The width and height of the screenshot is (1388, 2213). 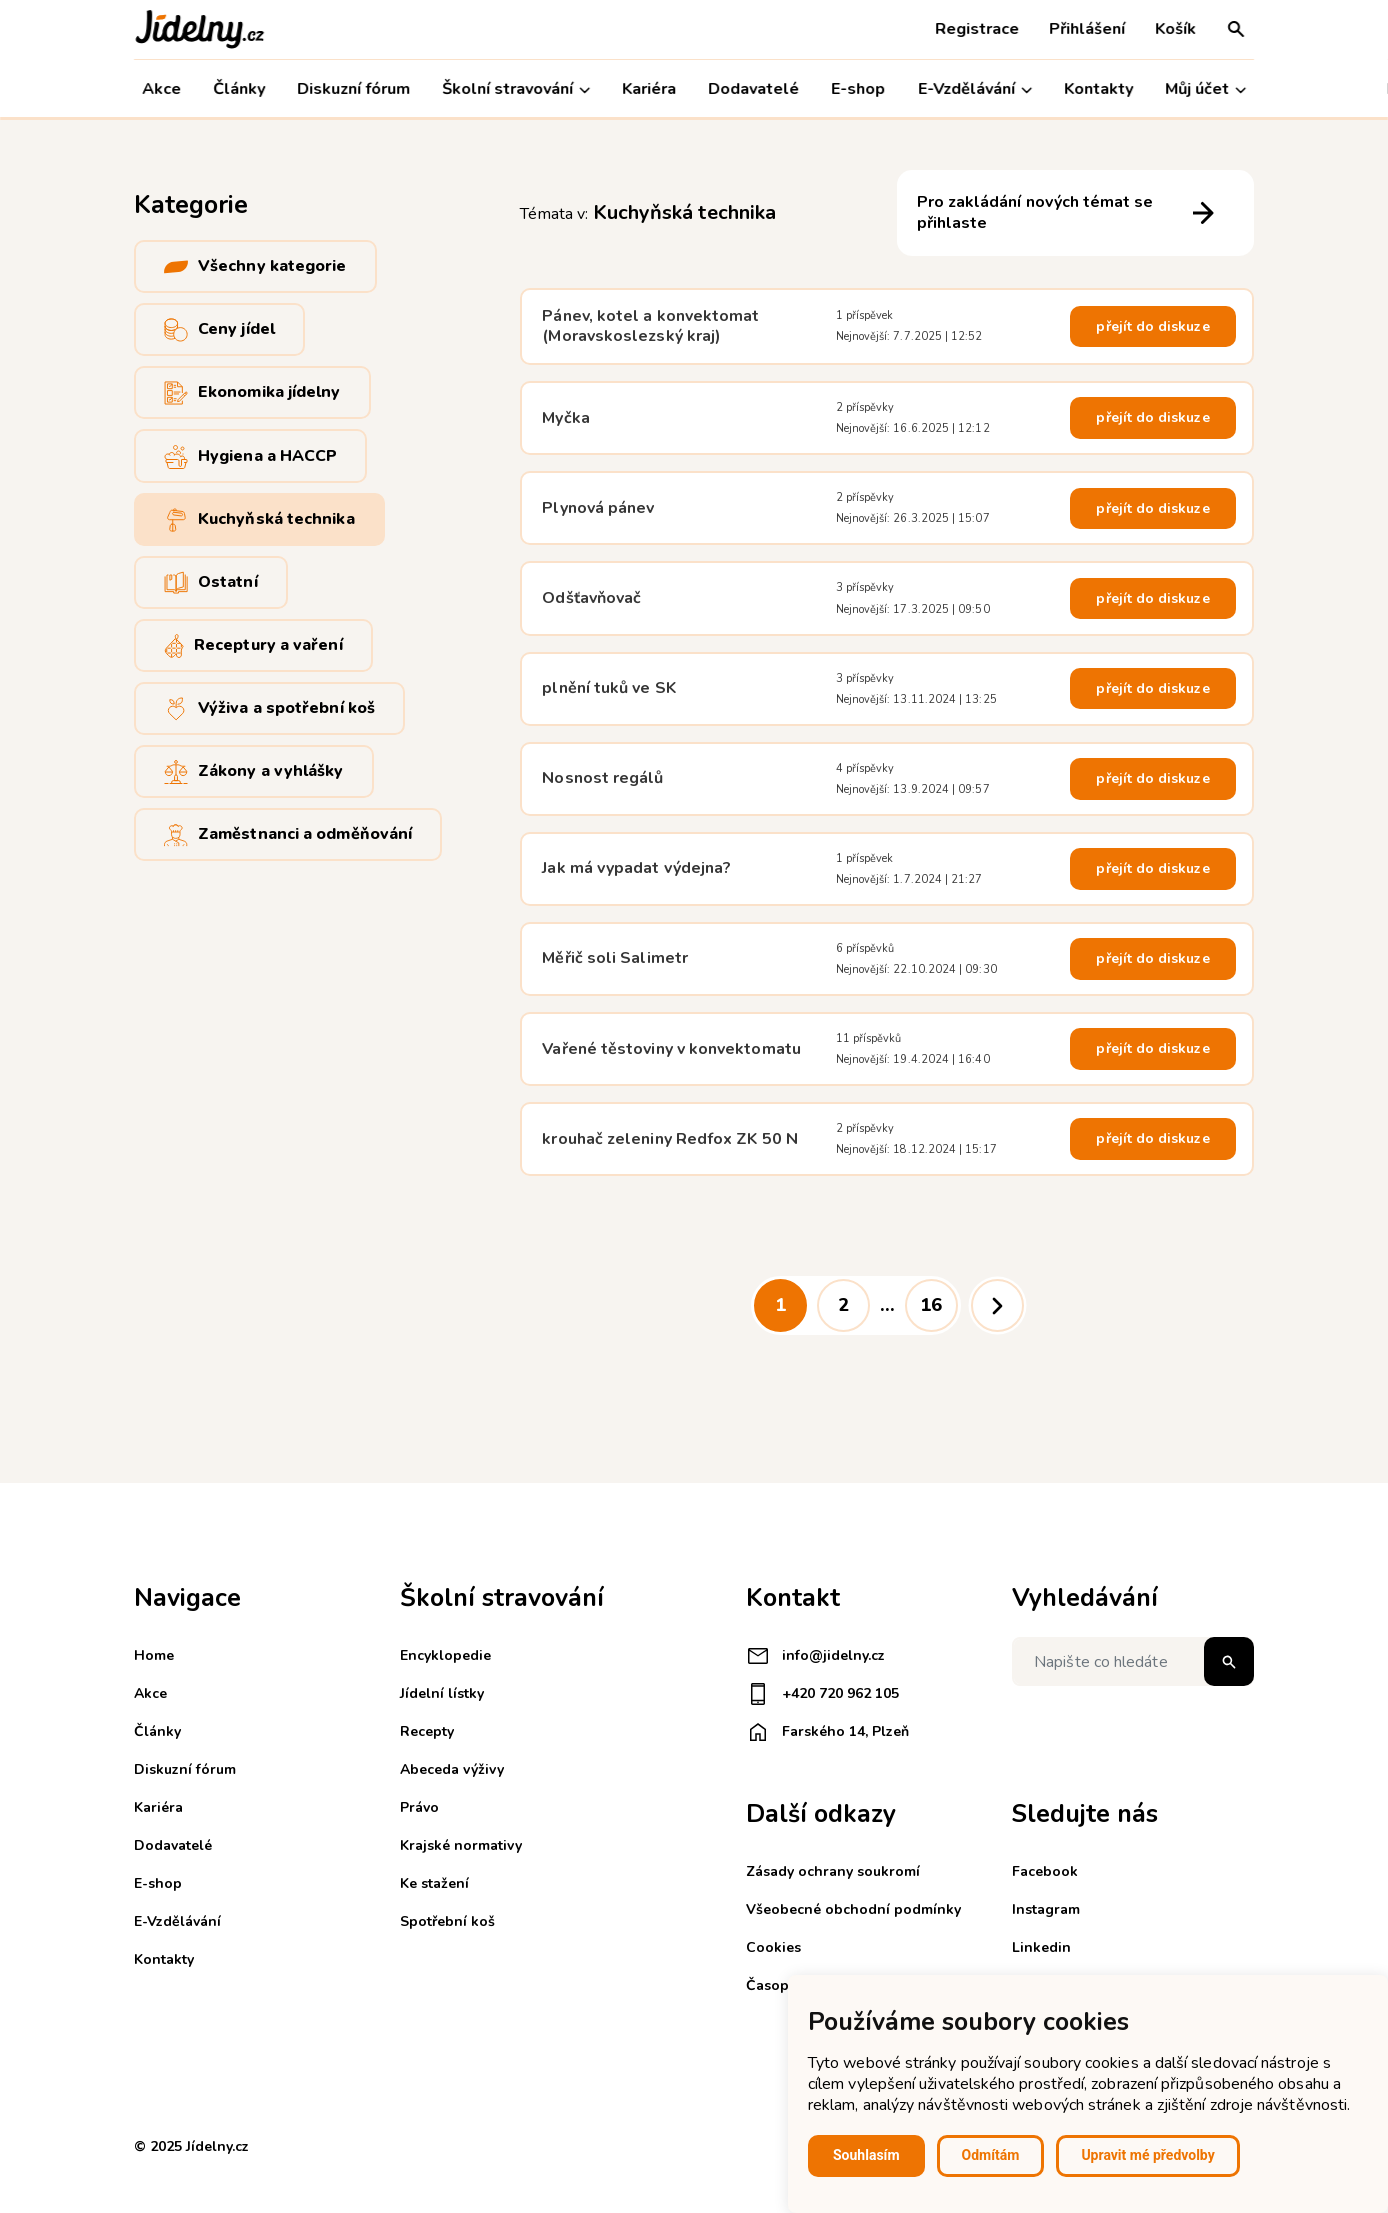 What do you see at coordinates (977, 29) in the screenshot?
I see `Registrace` at bounding box center [977, 29].